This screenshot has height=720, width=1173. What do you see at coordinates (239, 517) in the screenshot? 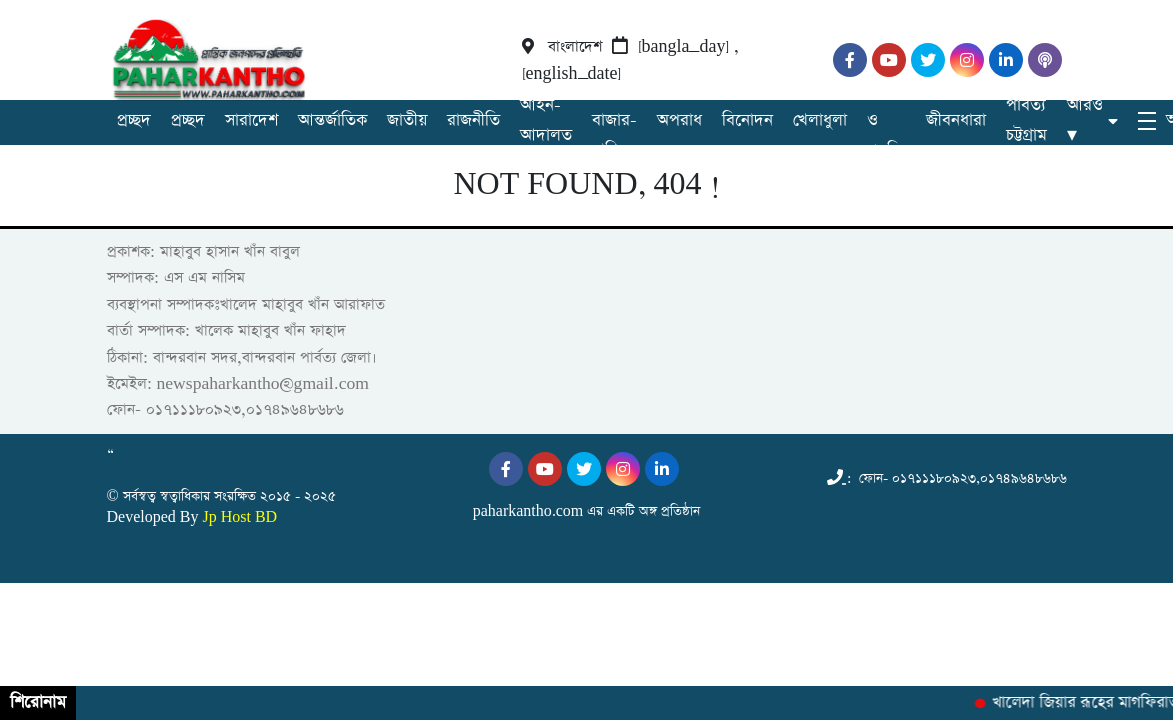
I see `Jp Host BD` at bounding box center [239, 517].